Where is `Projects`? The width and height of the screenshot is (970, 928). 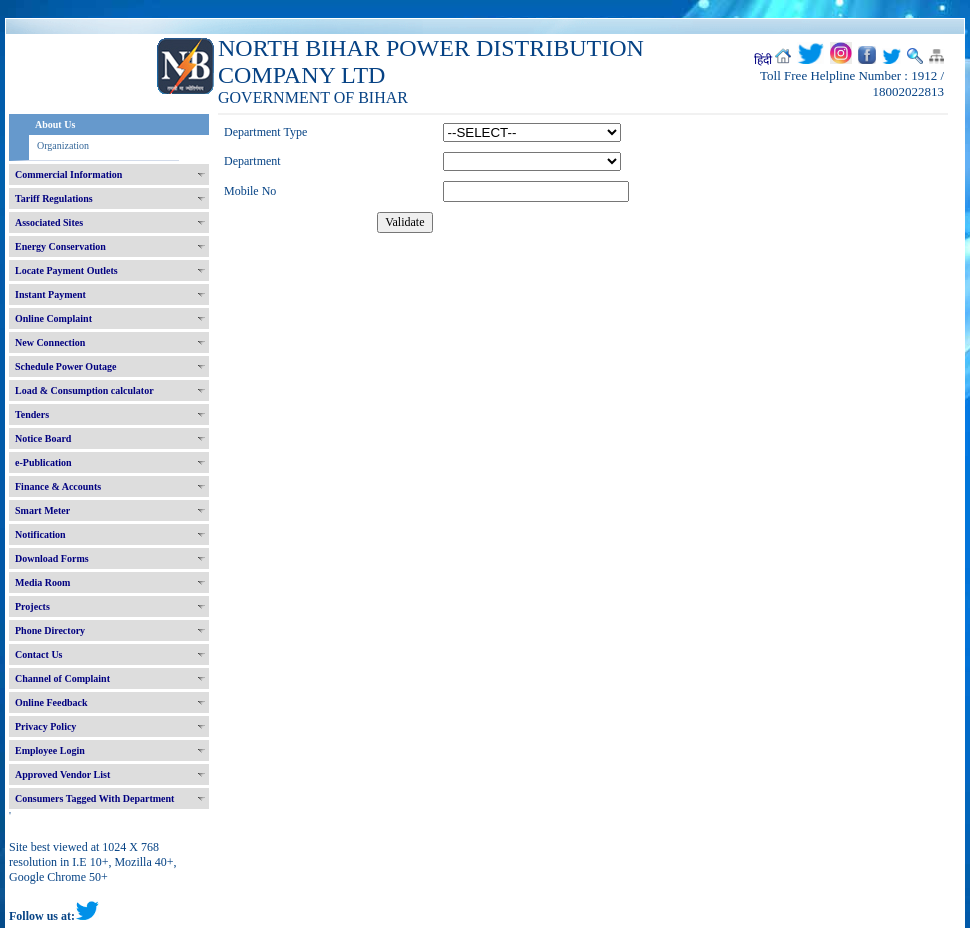 Projects is located at coordinates (32, 606).